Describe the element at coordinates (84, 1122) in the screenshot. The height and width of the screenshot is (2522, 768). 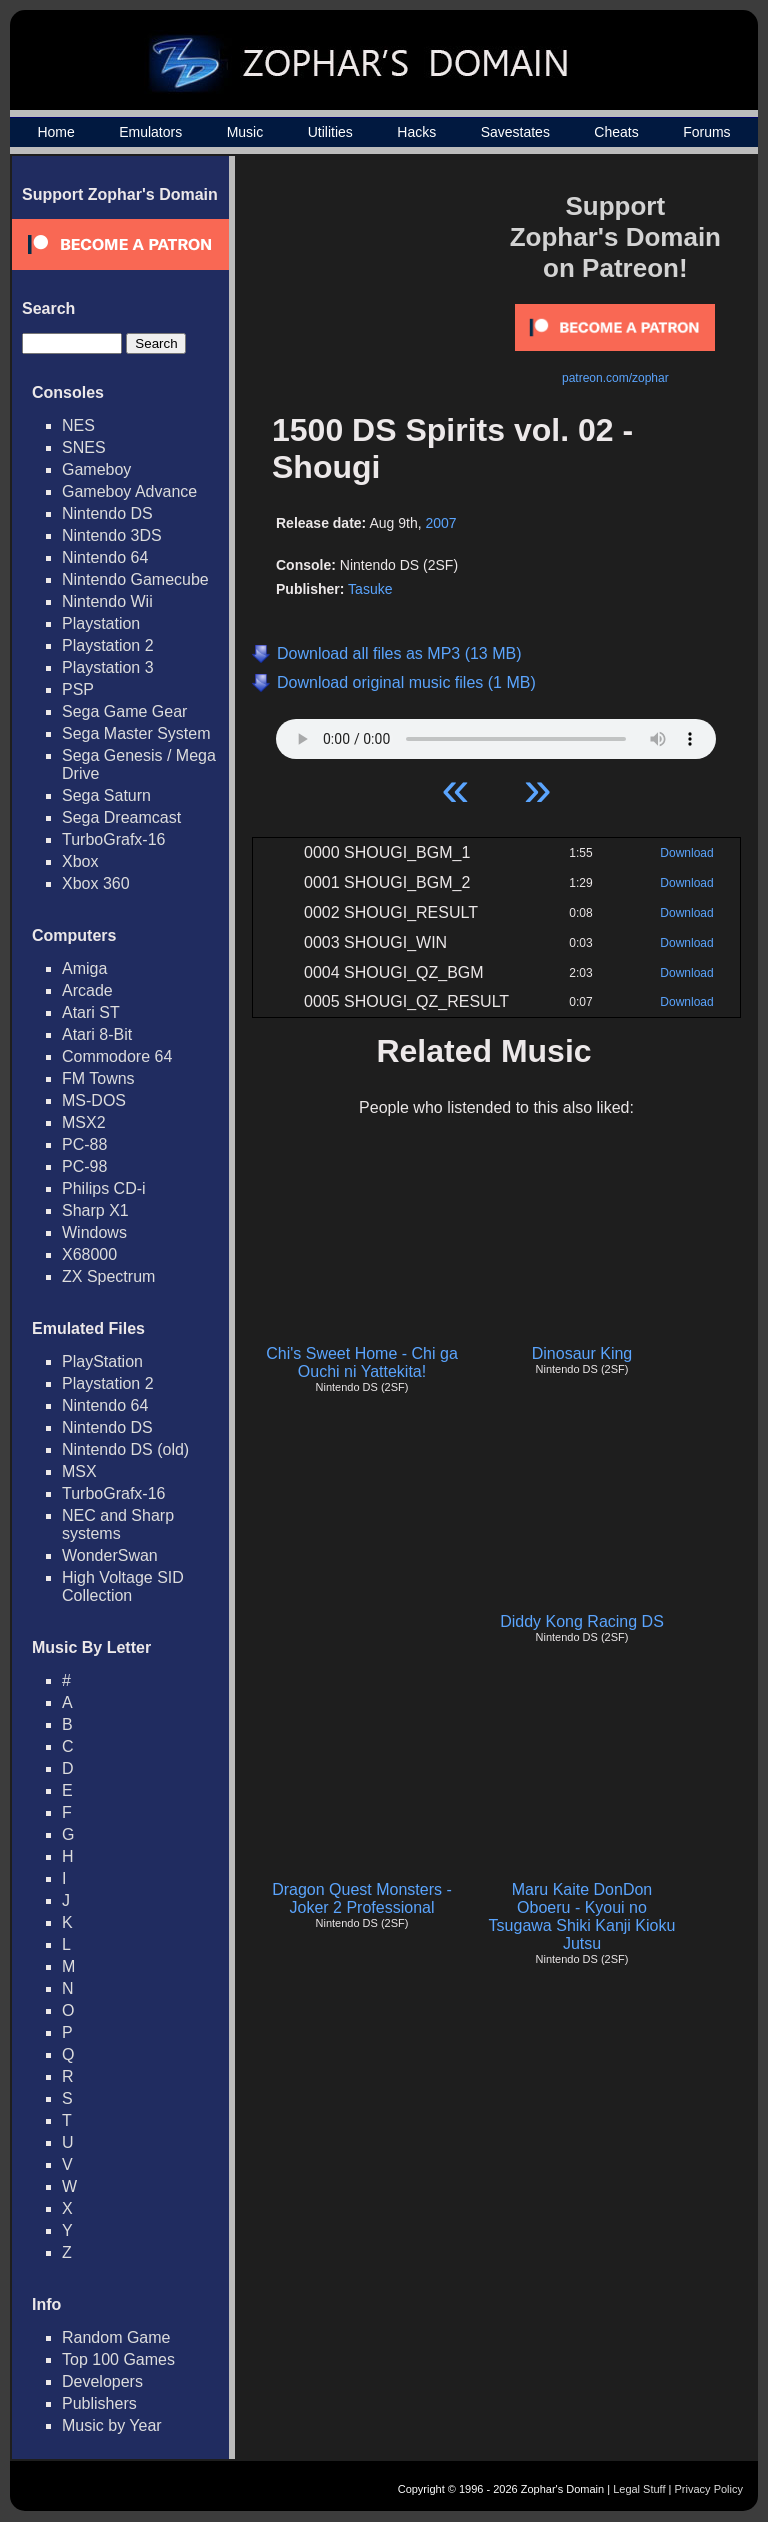
I see `MSX2` at that location.